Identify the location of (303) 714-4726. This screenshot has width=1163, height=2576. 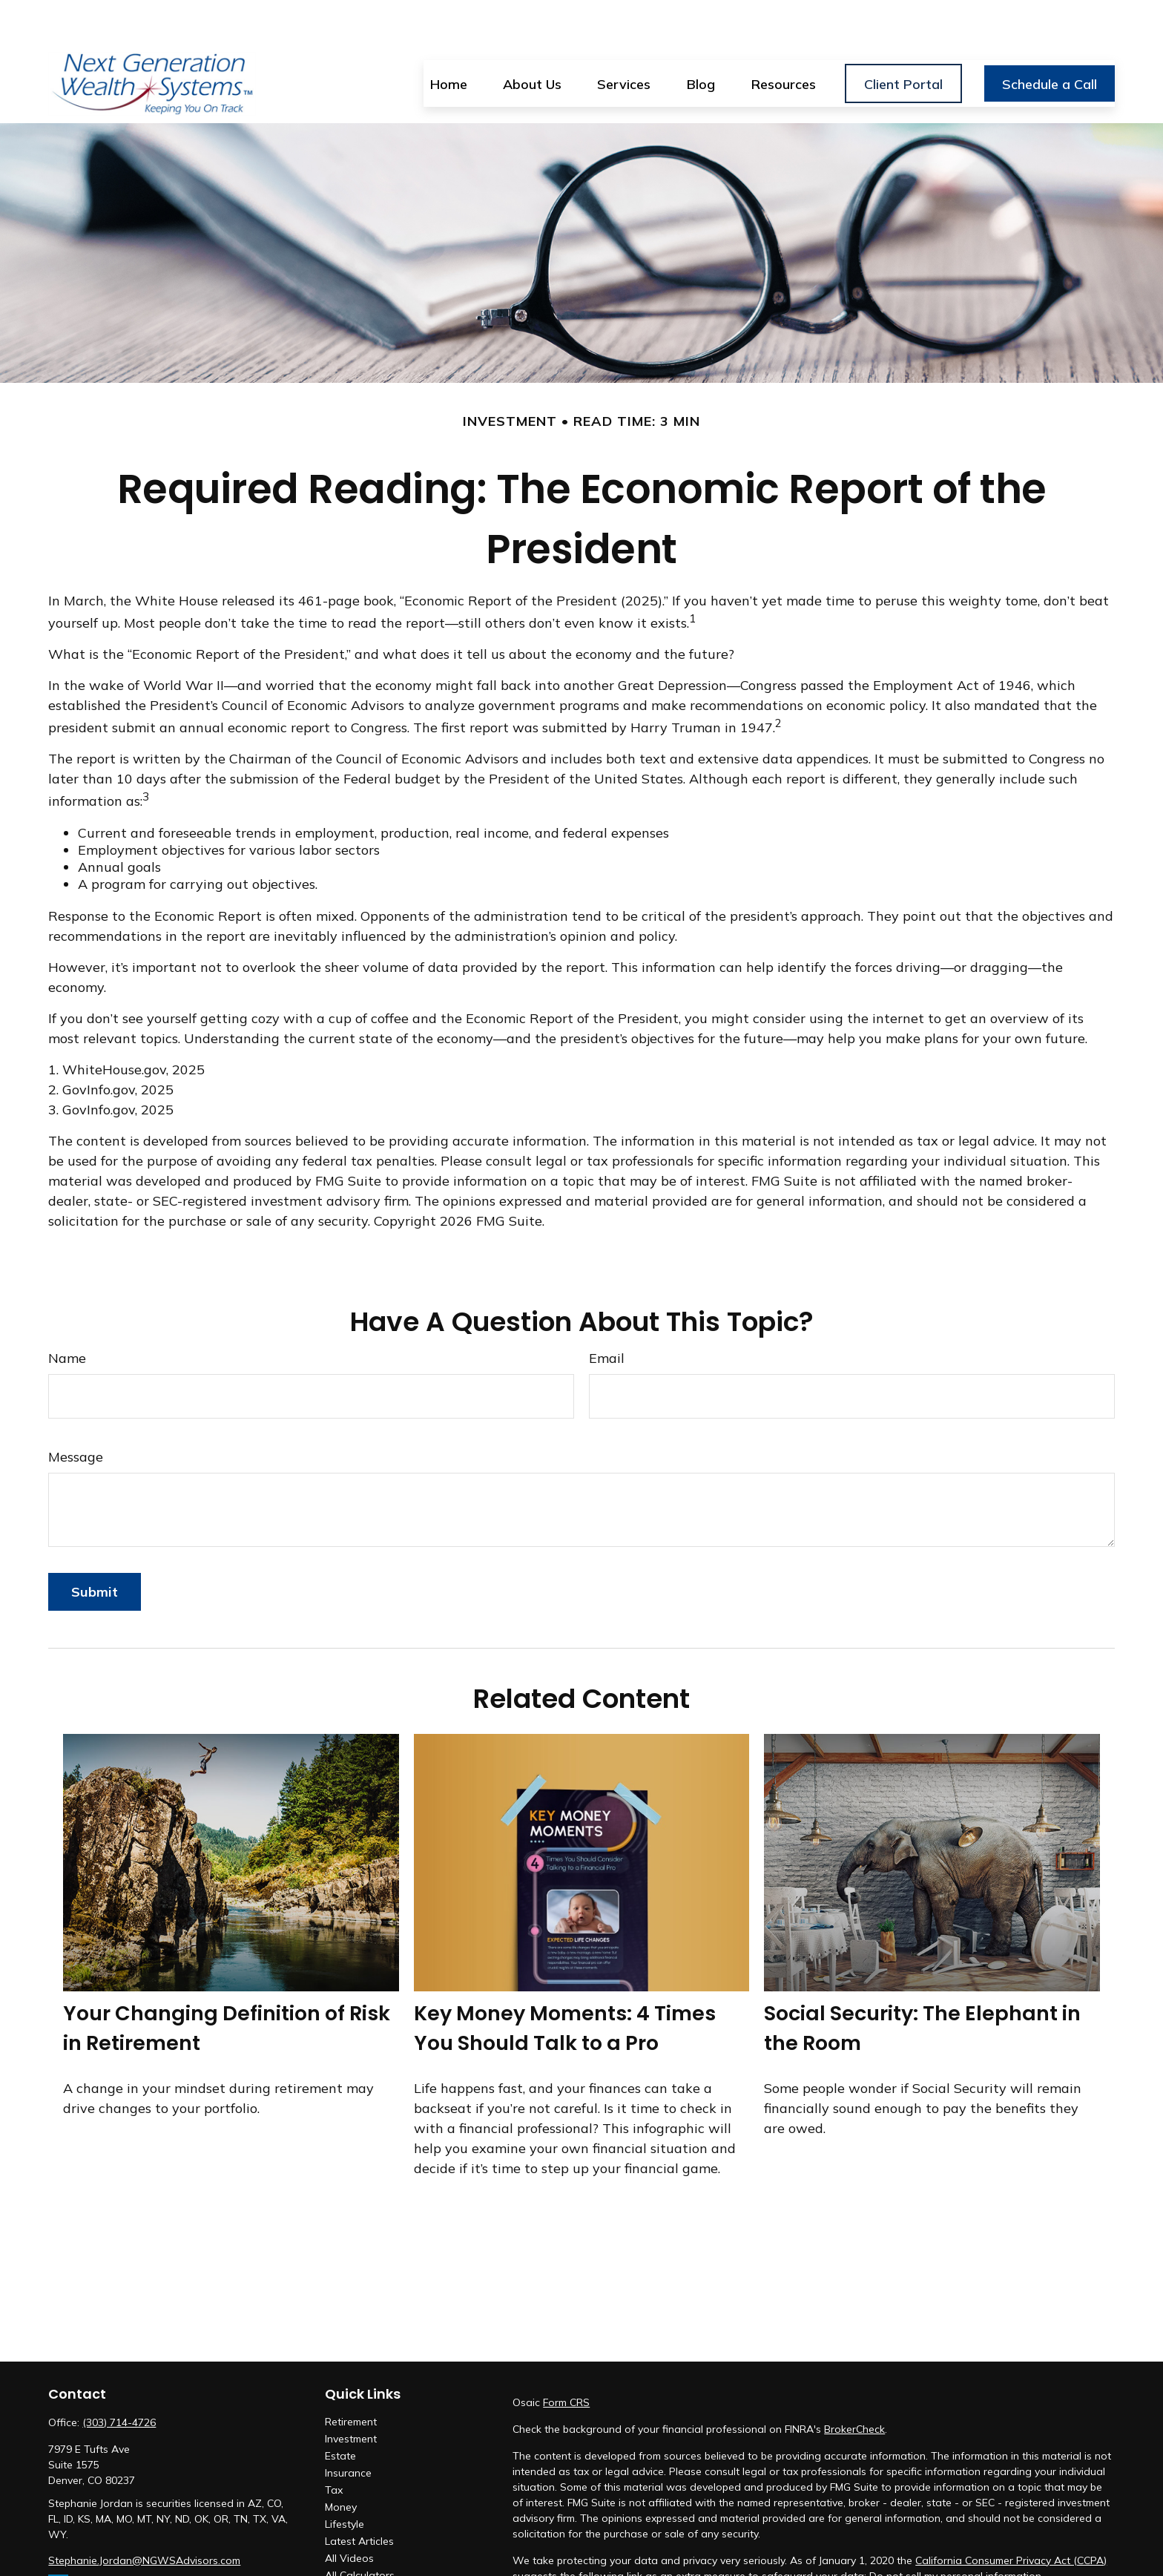
(119, 2378).